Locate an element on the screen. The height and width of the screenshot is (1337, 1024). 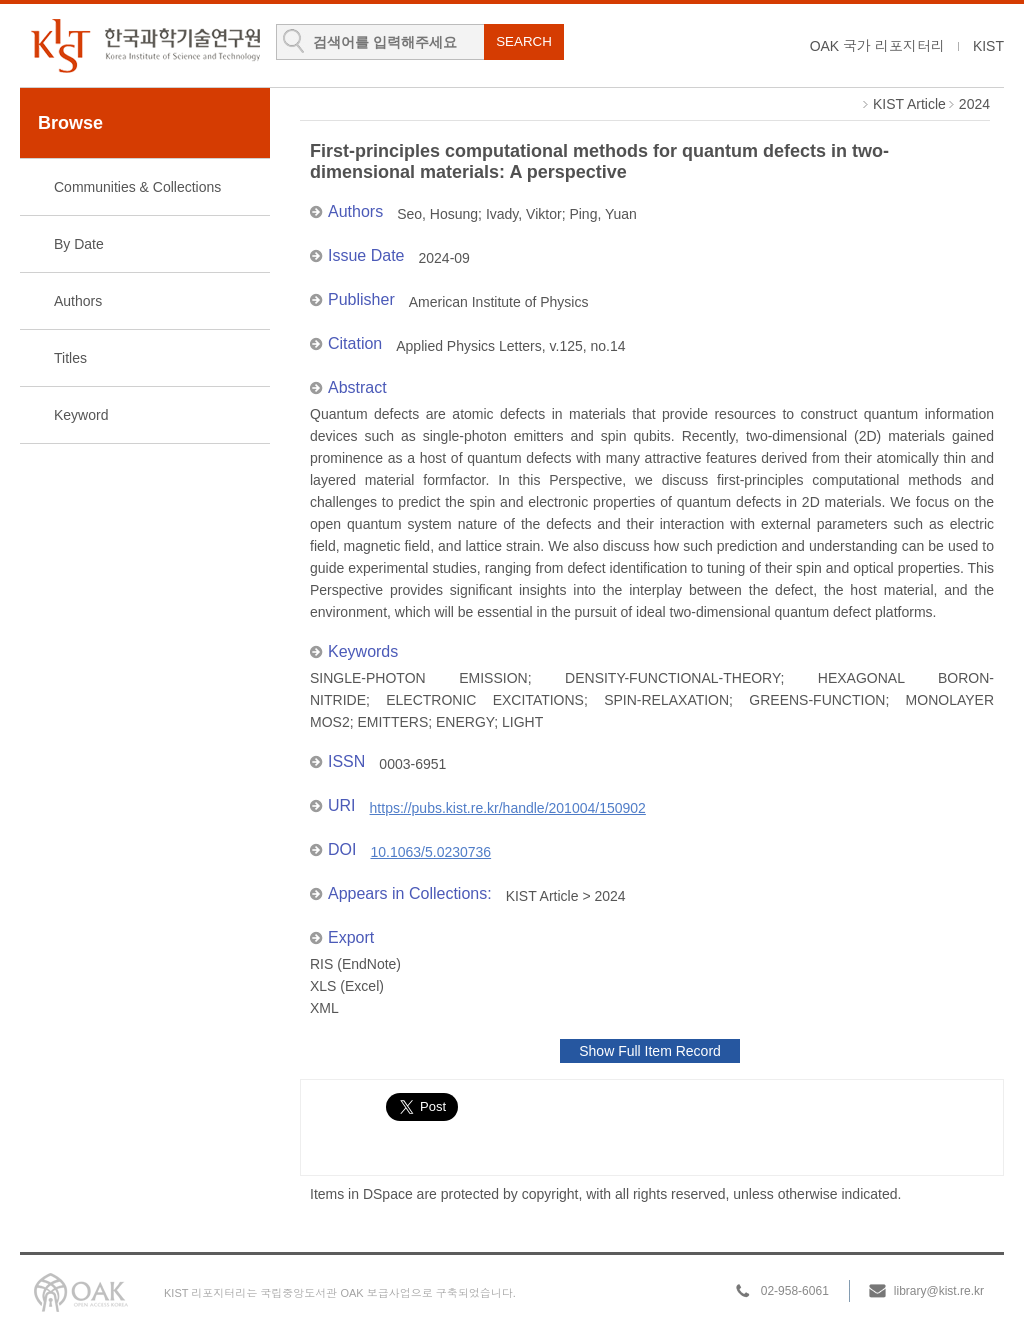
https://pubs.kist.re.kr/handle/201004/150902 is located at coordinates (508, 808).